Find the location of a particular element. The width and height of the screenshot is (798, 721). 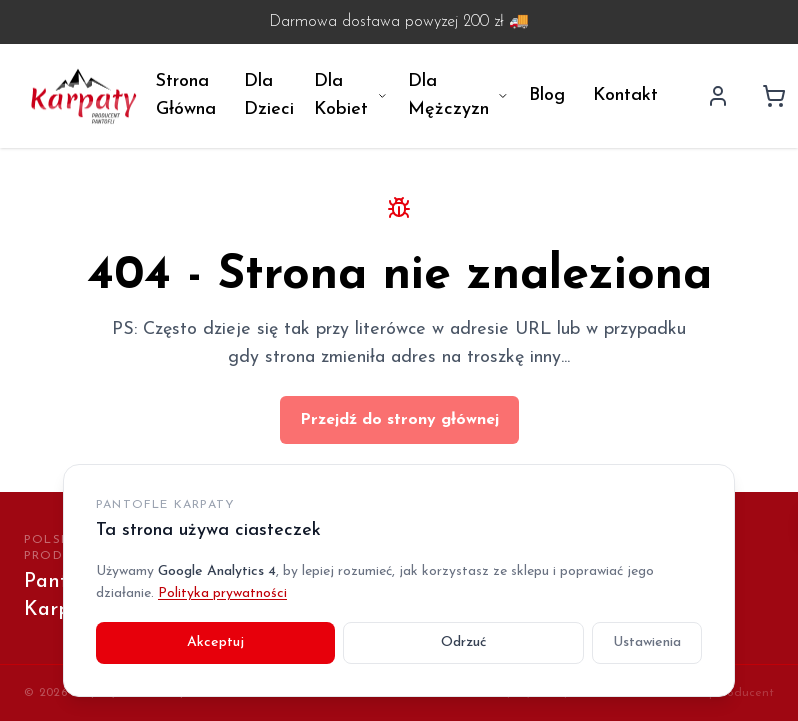

Kontakt is located at coordinates (625, 95).